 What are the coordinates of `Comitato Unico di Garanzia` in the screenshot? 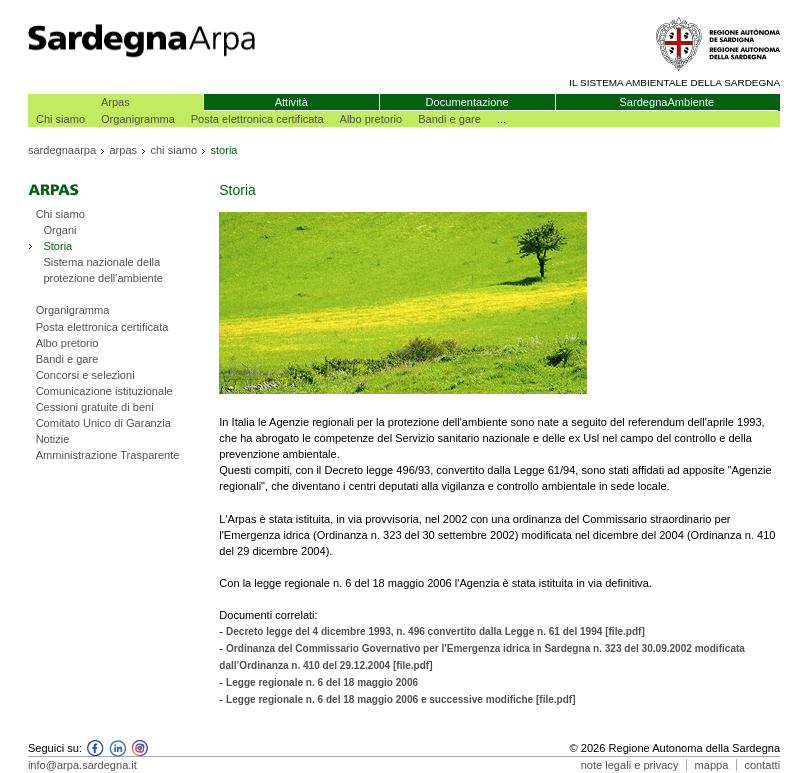 It's located at (103, 423).